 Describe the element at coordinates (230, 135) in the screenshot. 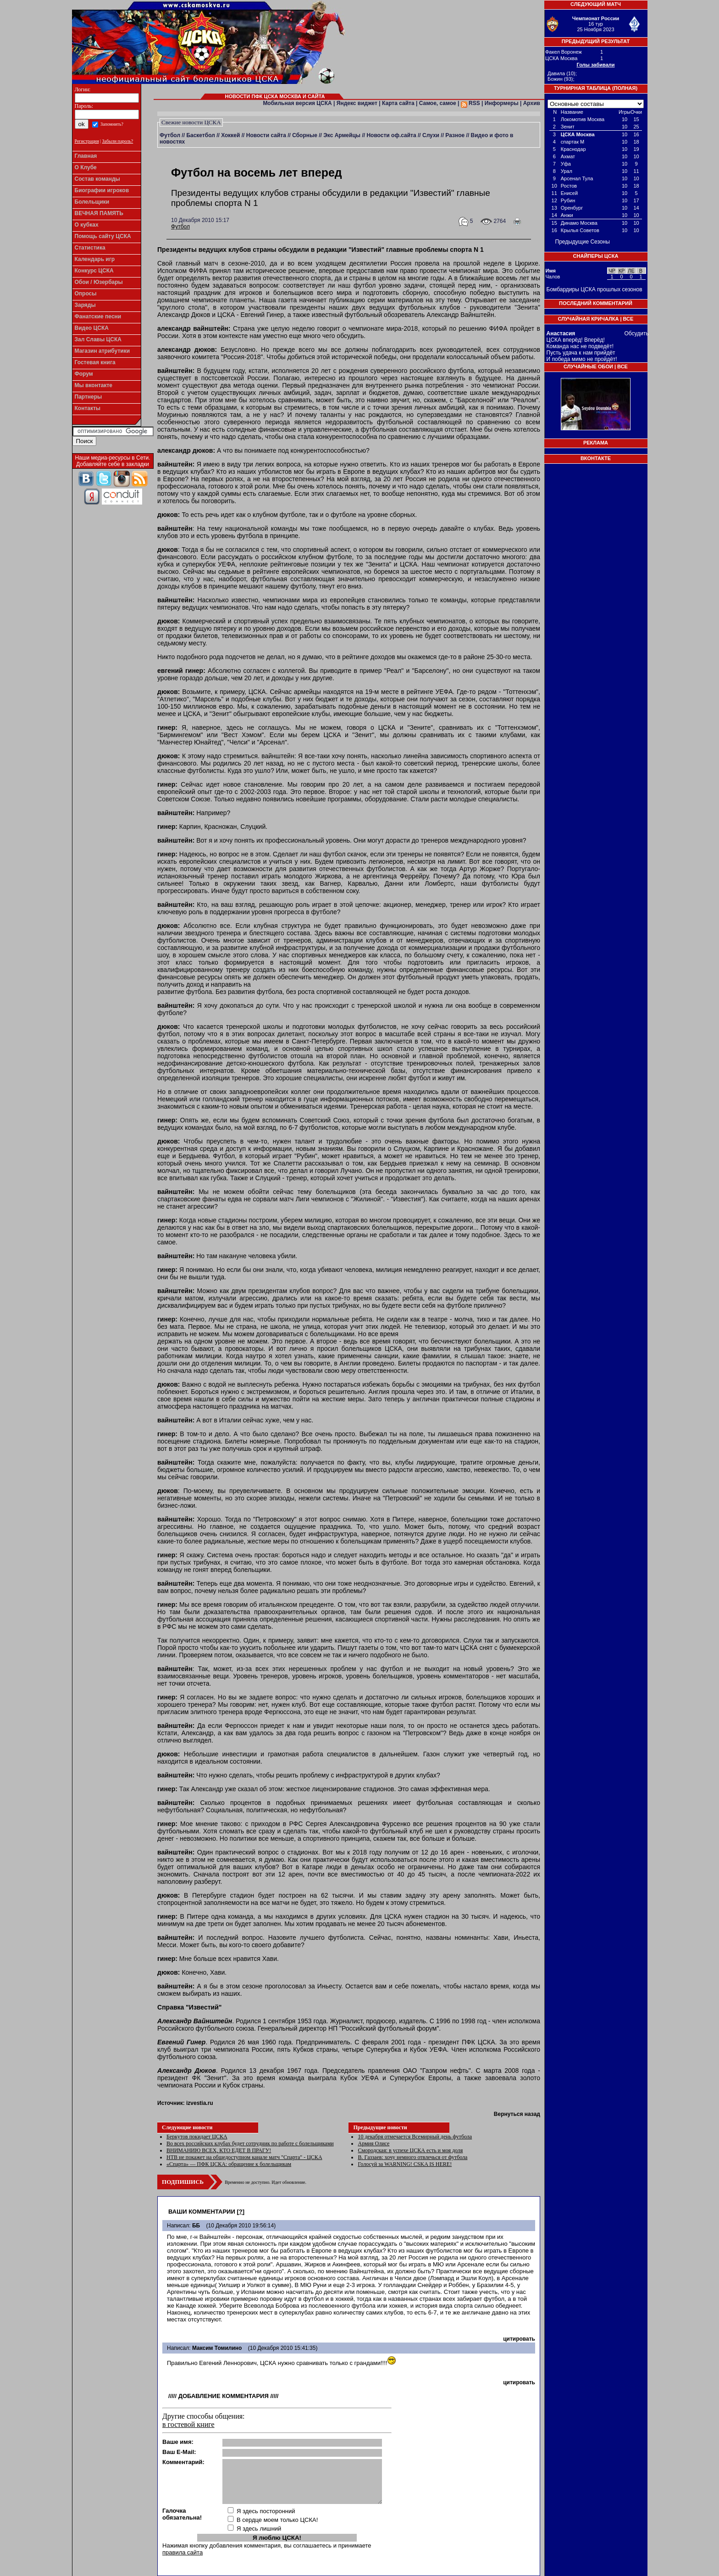

I see `Хоккей` at that location.